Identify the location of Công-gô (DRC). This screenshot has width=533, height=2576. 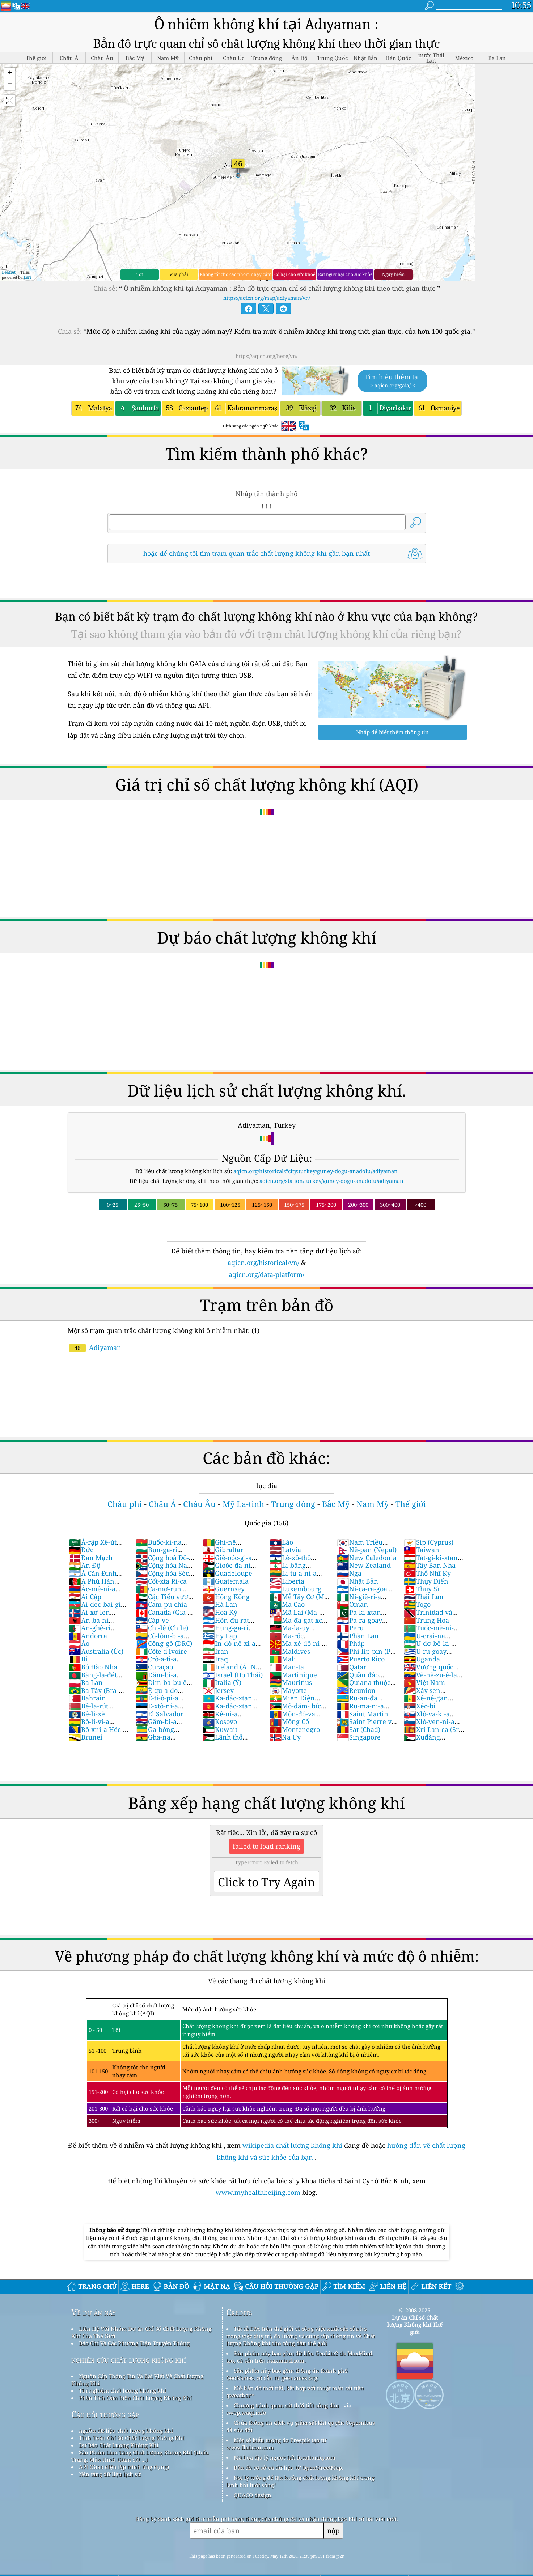
(164, 1643).